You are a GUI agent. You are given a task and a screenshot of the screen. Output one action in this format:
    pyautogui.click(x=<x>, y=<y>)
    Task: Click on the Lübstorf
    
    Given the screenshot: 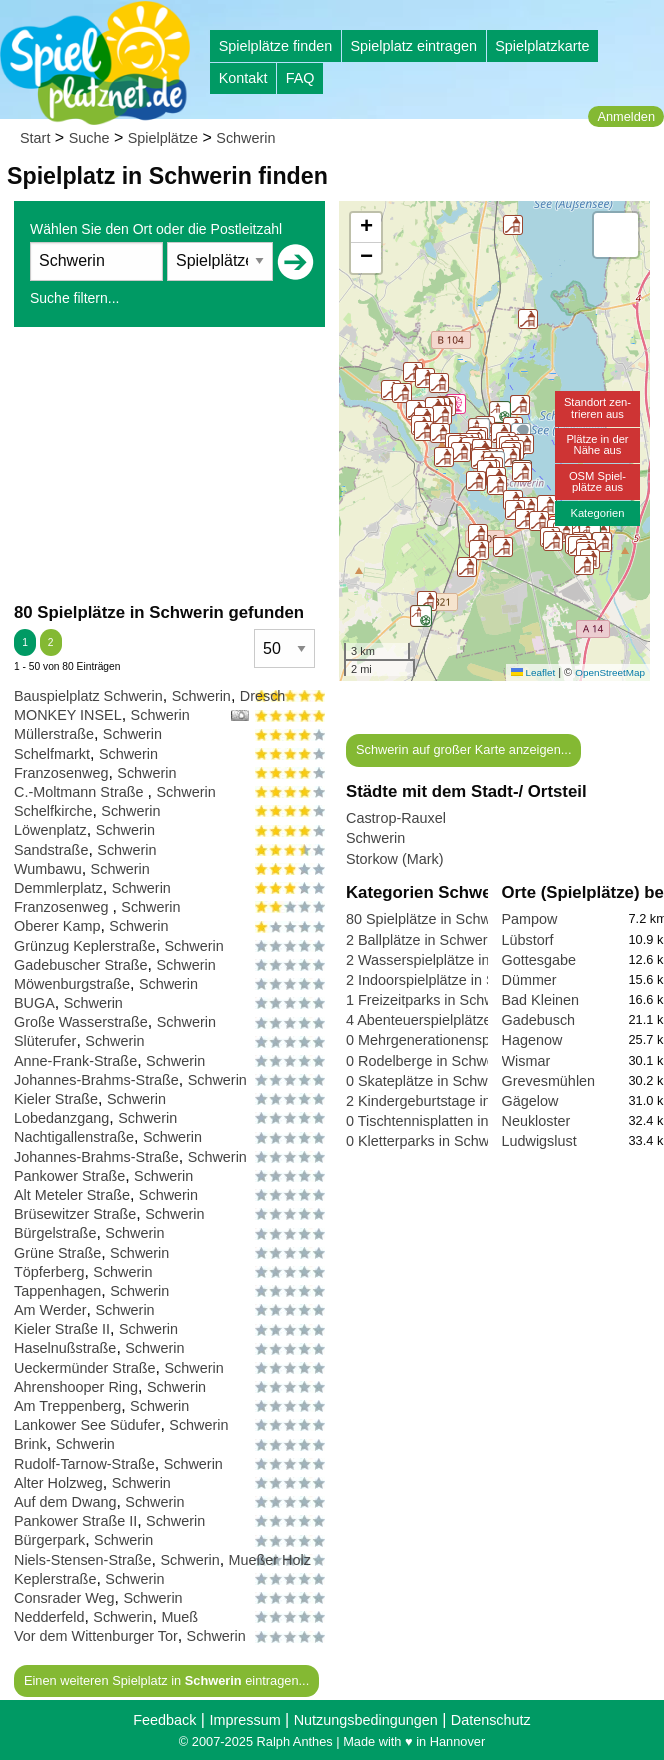 What is the action you would take?
    pyautogui.click(x=528, y=940)
    